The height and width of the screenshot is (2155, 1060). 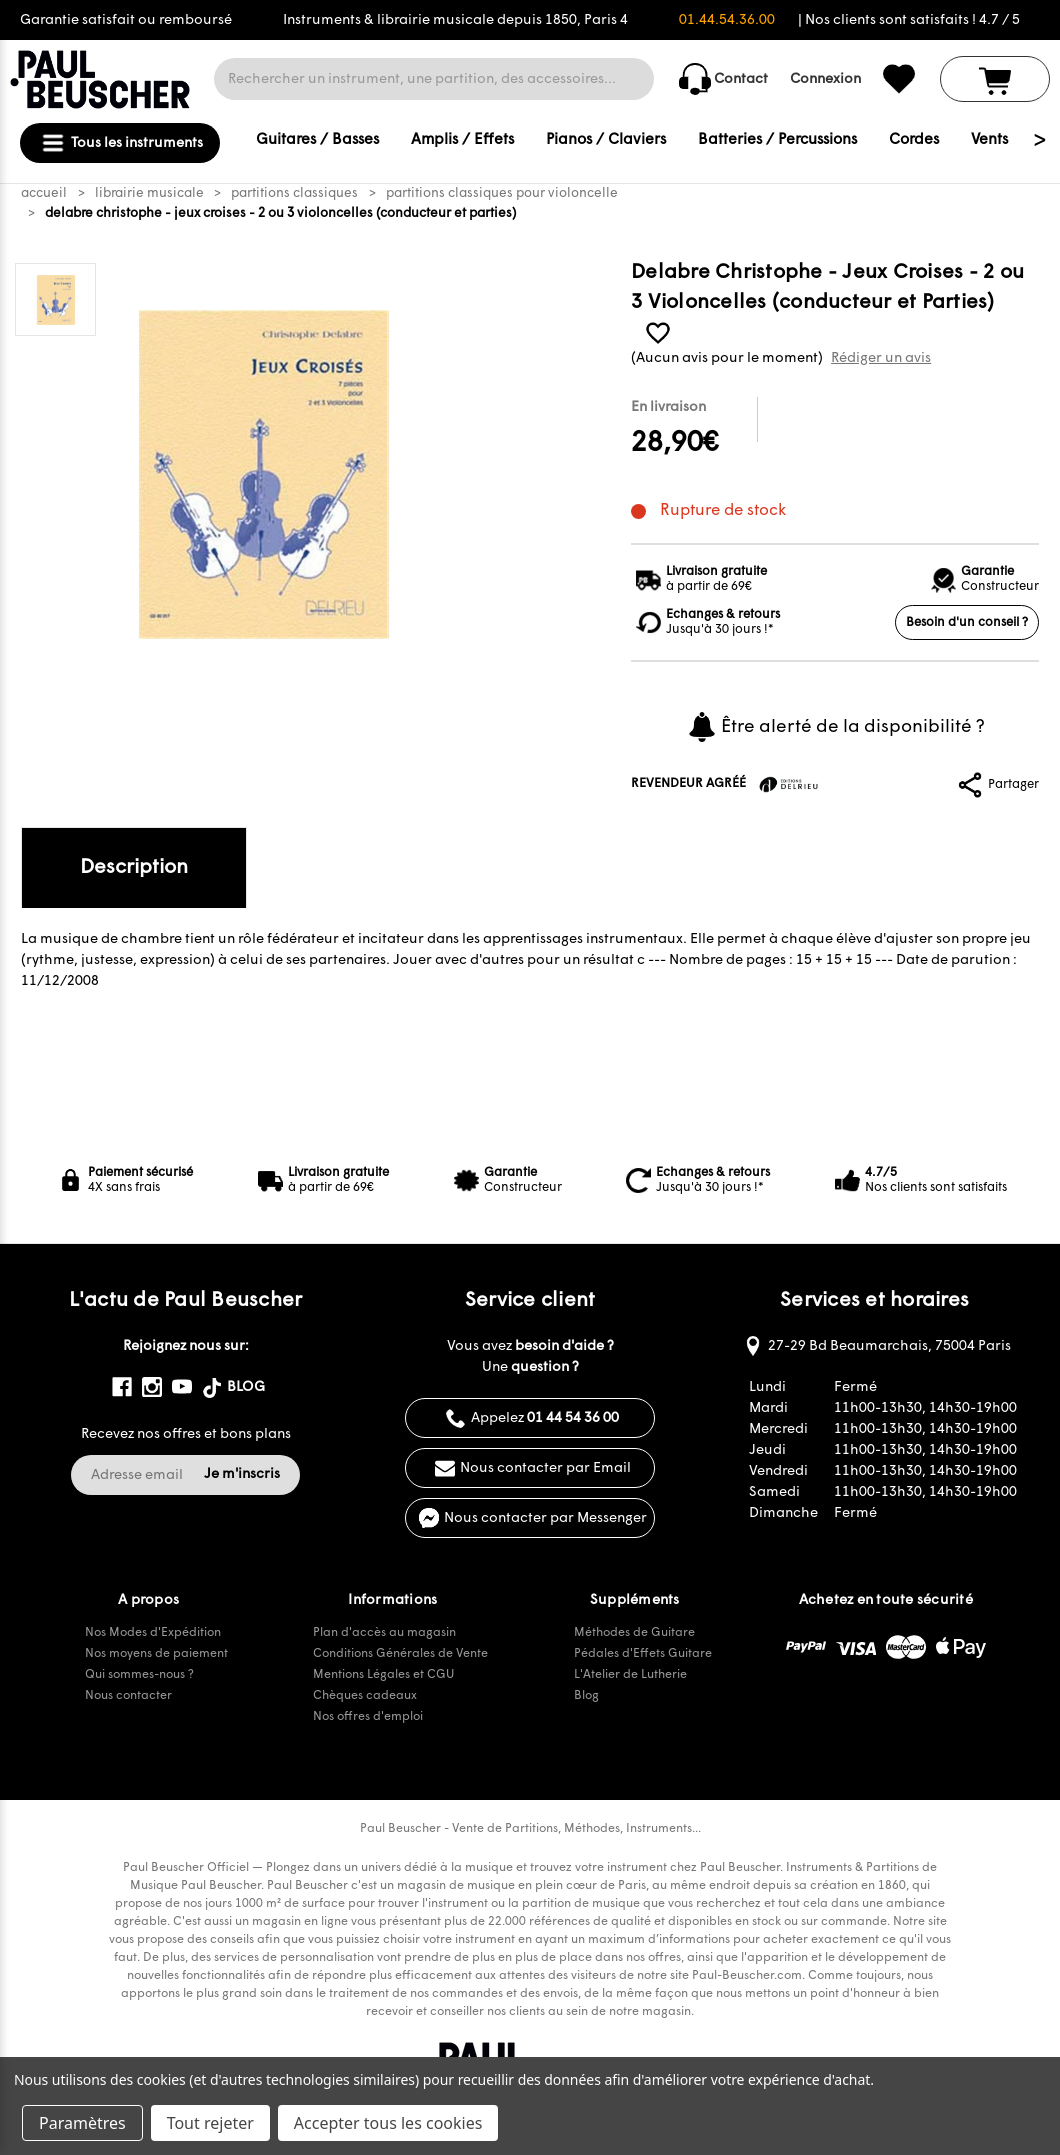 I want to click on Nos moyens de paiement, so click(x=156, y=1654).